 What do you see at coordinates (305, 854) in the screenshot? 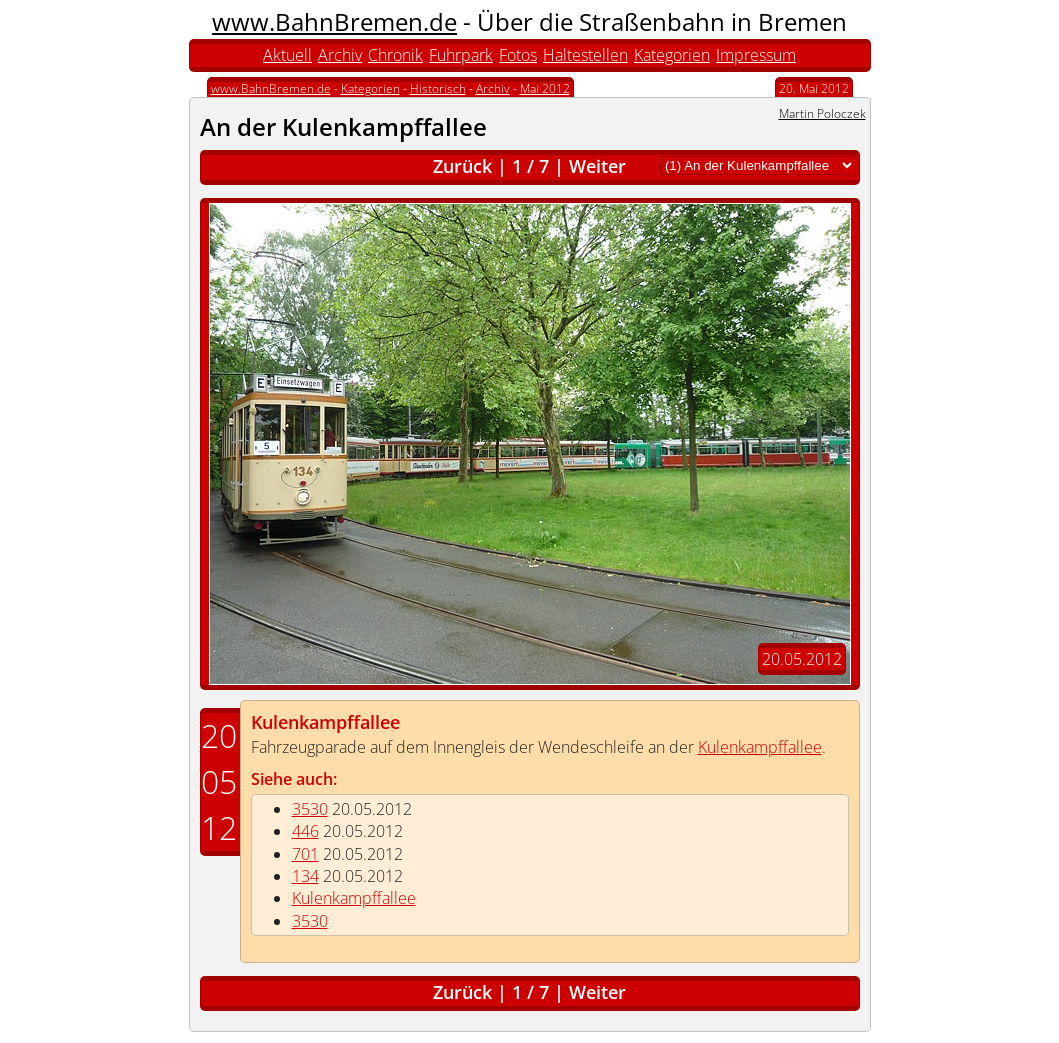
I see `701` at bounding box center [305, 854].